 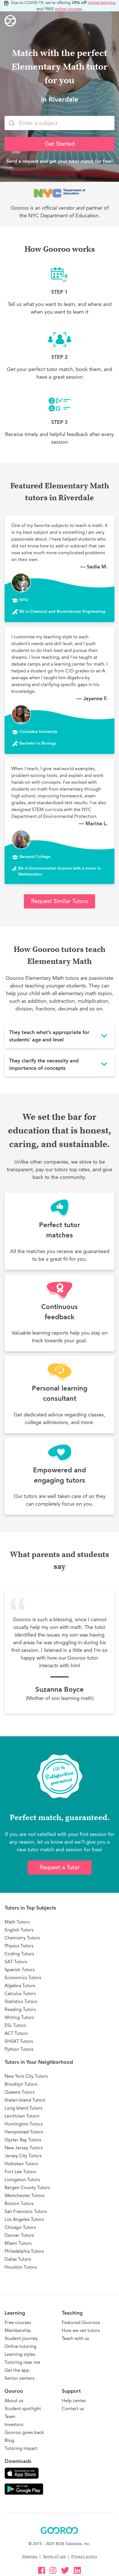 I want to click on Contact us, so click(x=73, y=2408).